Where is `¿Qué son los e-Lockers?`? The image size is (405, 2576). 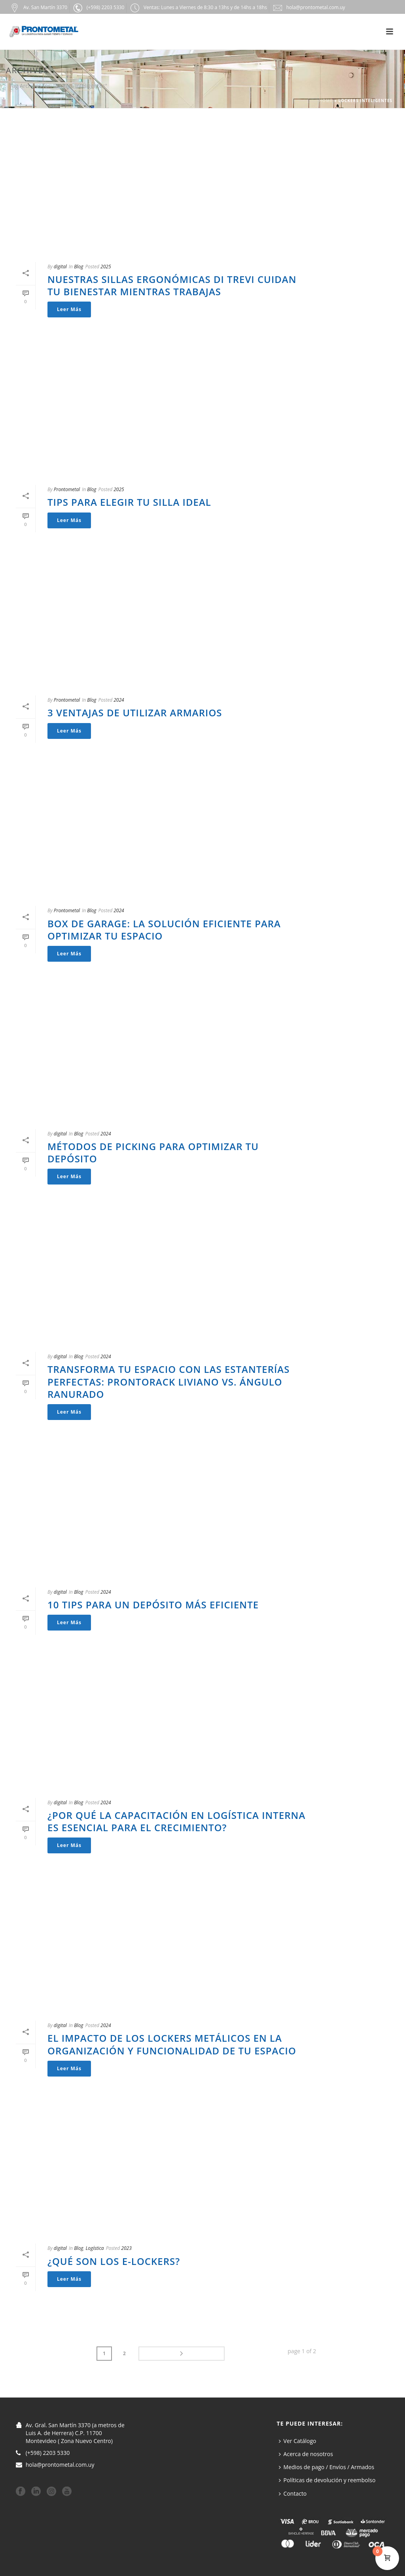
¿Qué son los e-Lockers? is located at coordinates (113, 2261).